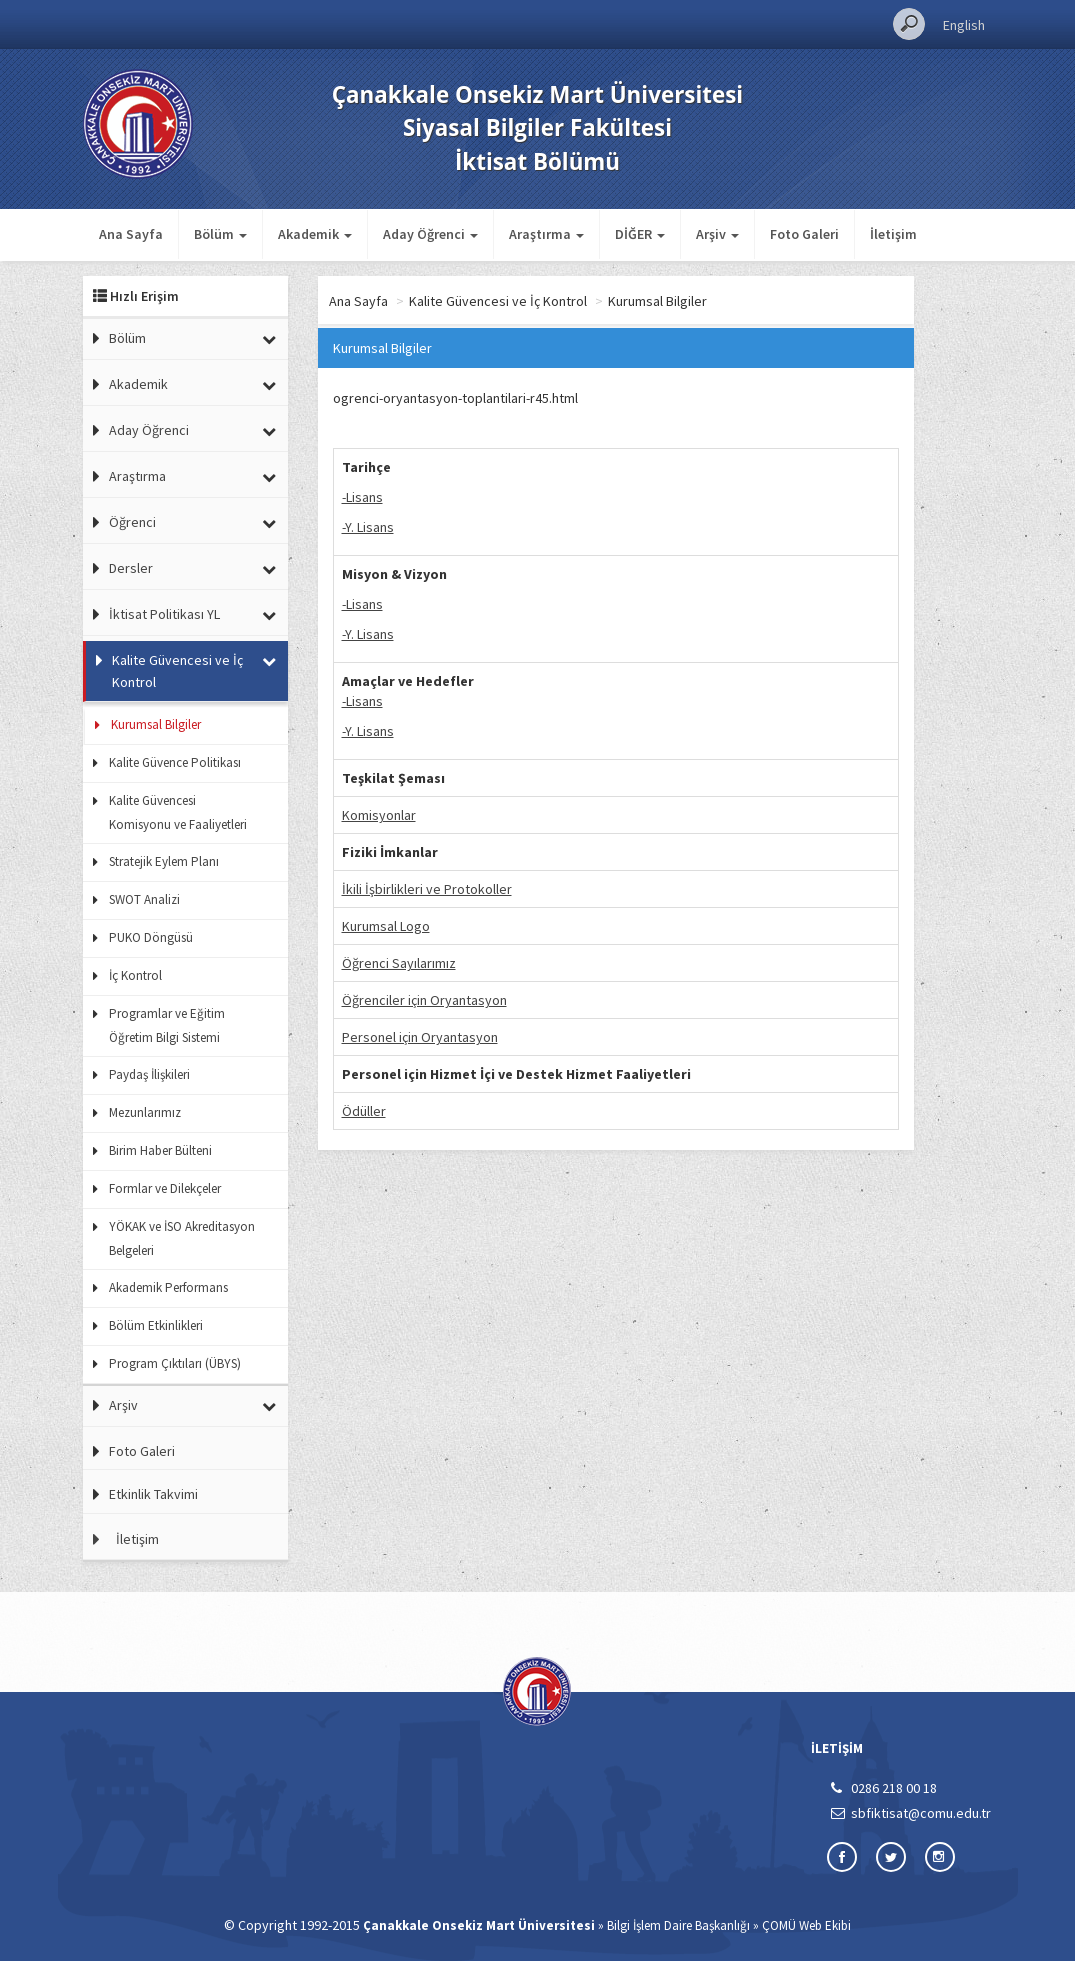  I want to click on Araştırma [button], so click(546, 234).